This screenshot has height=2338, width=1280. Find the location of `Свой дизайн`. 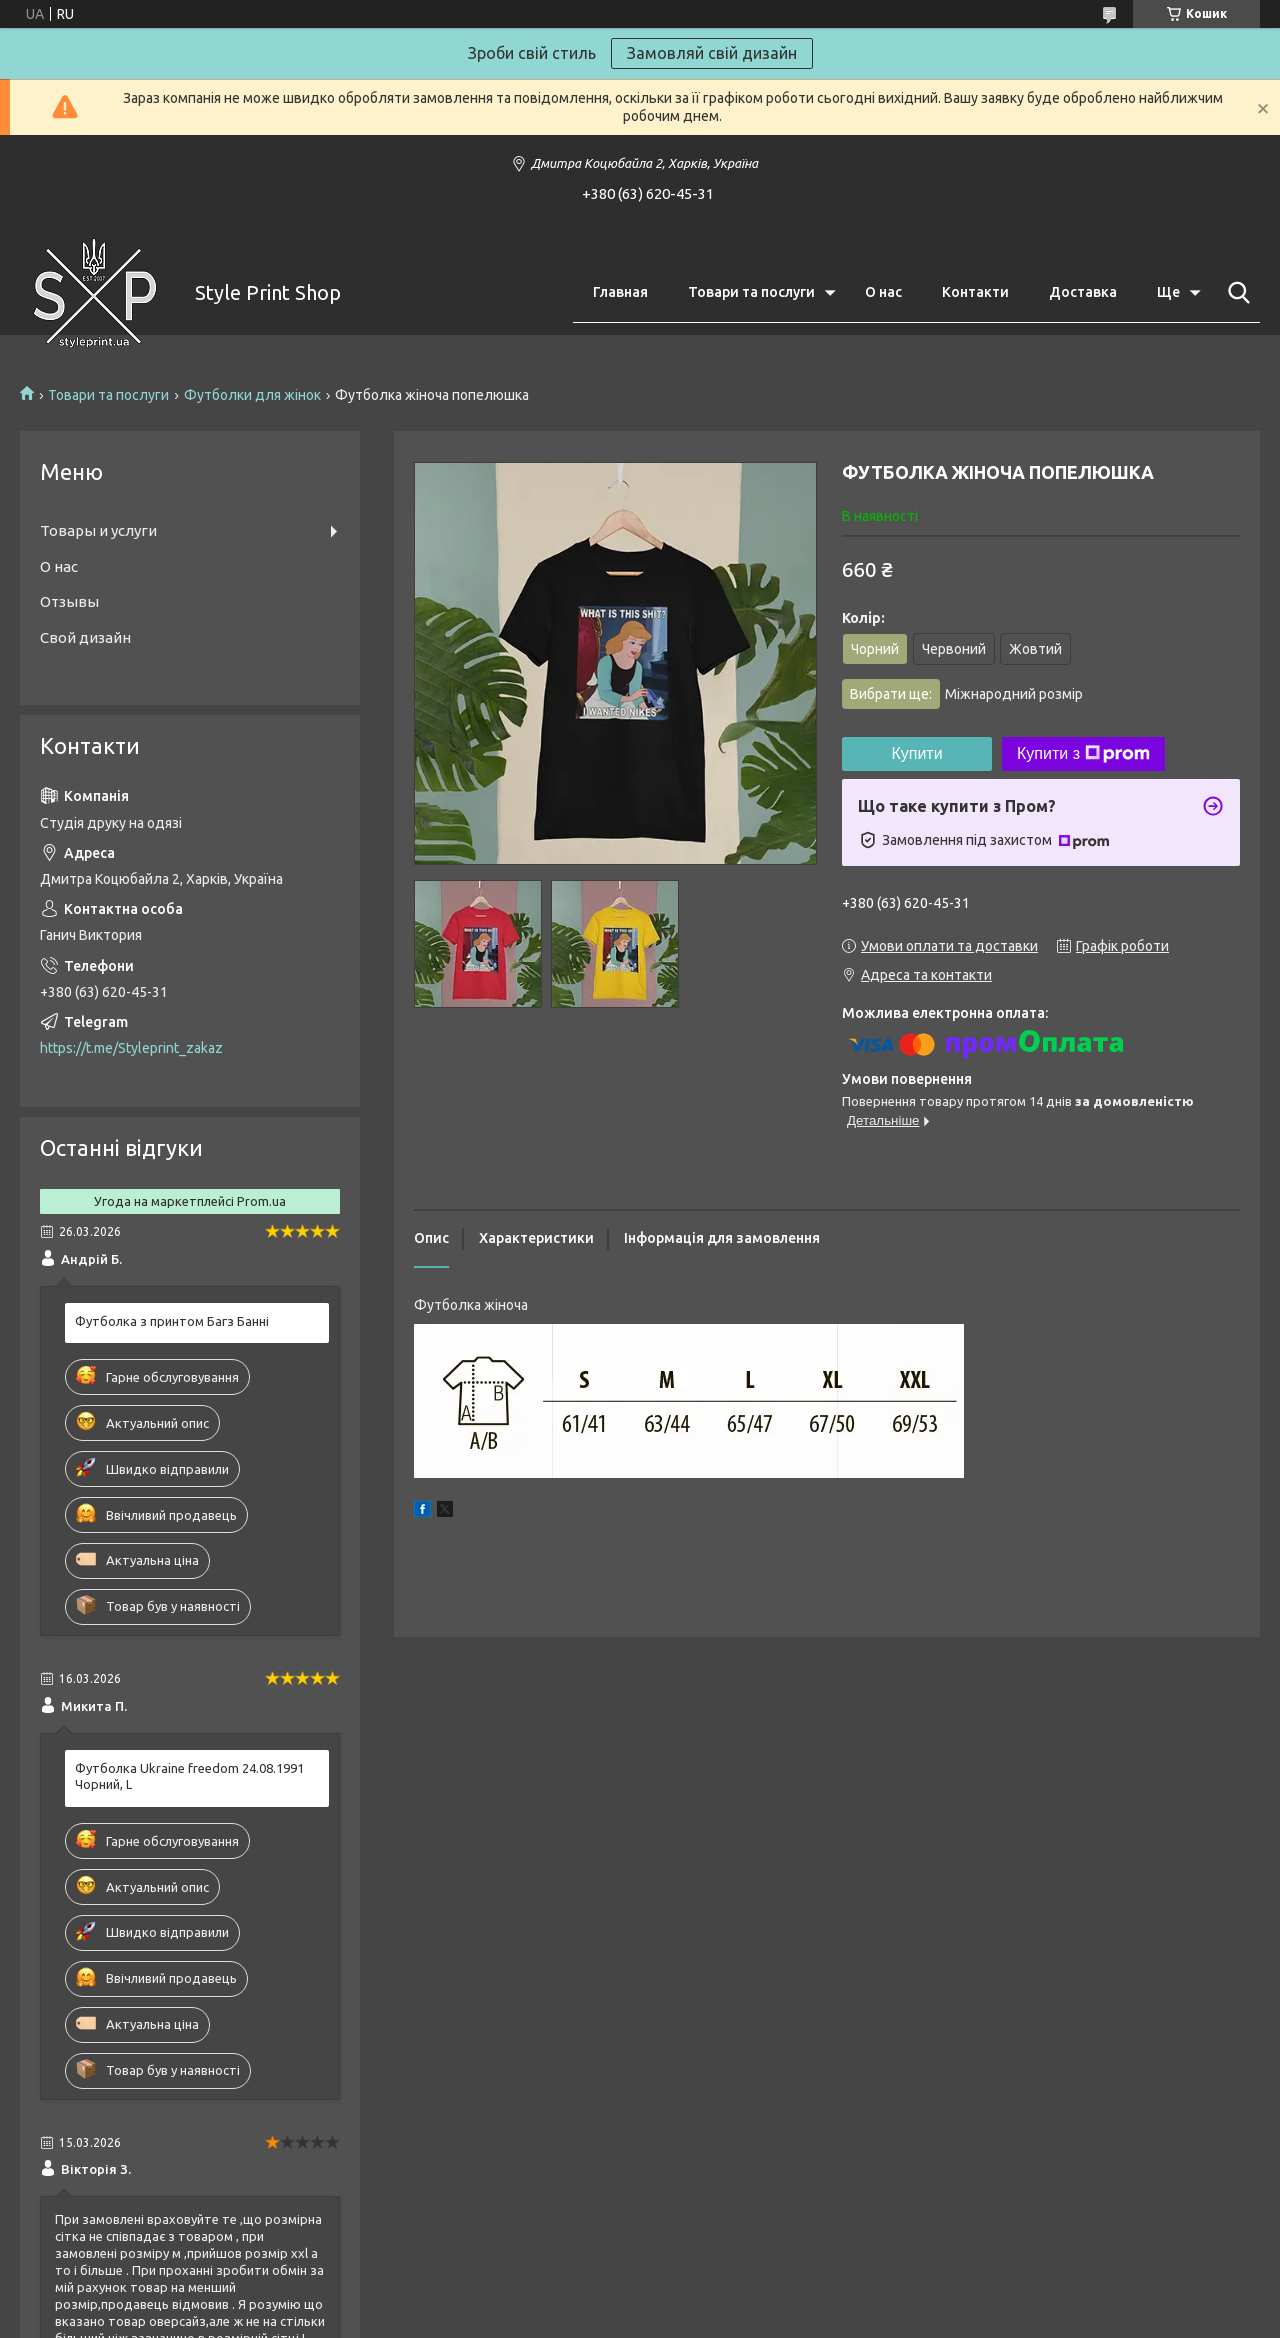

Свой дизайн is located at coordinates (85, 637).